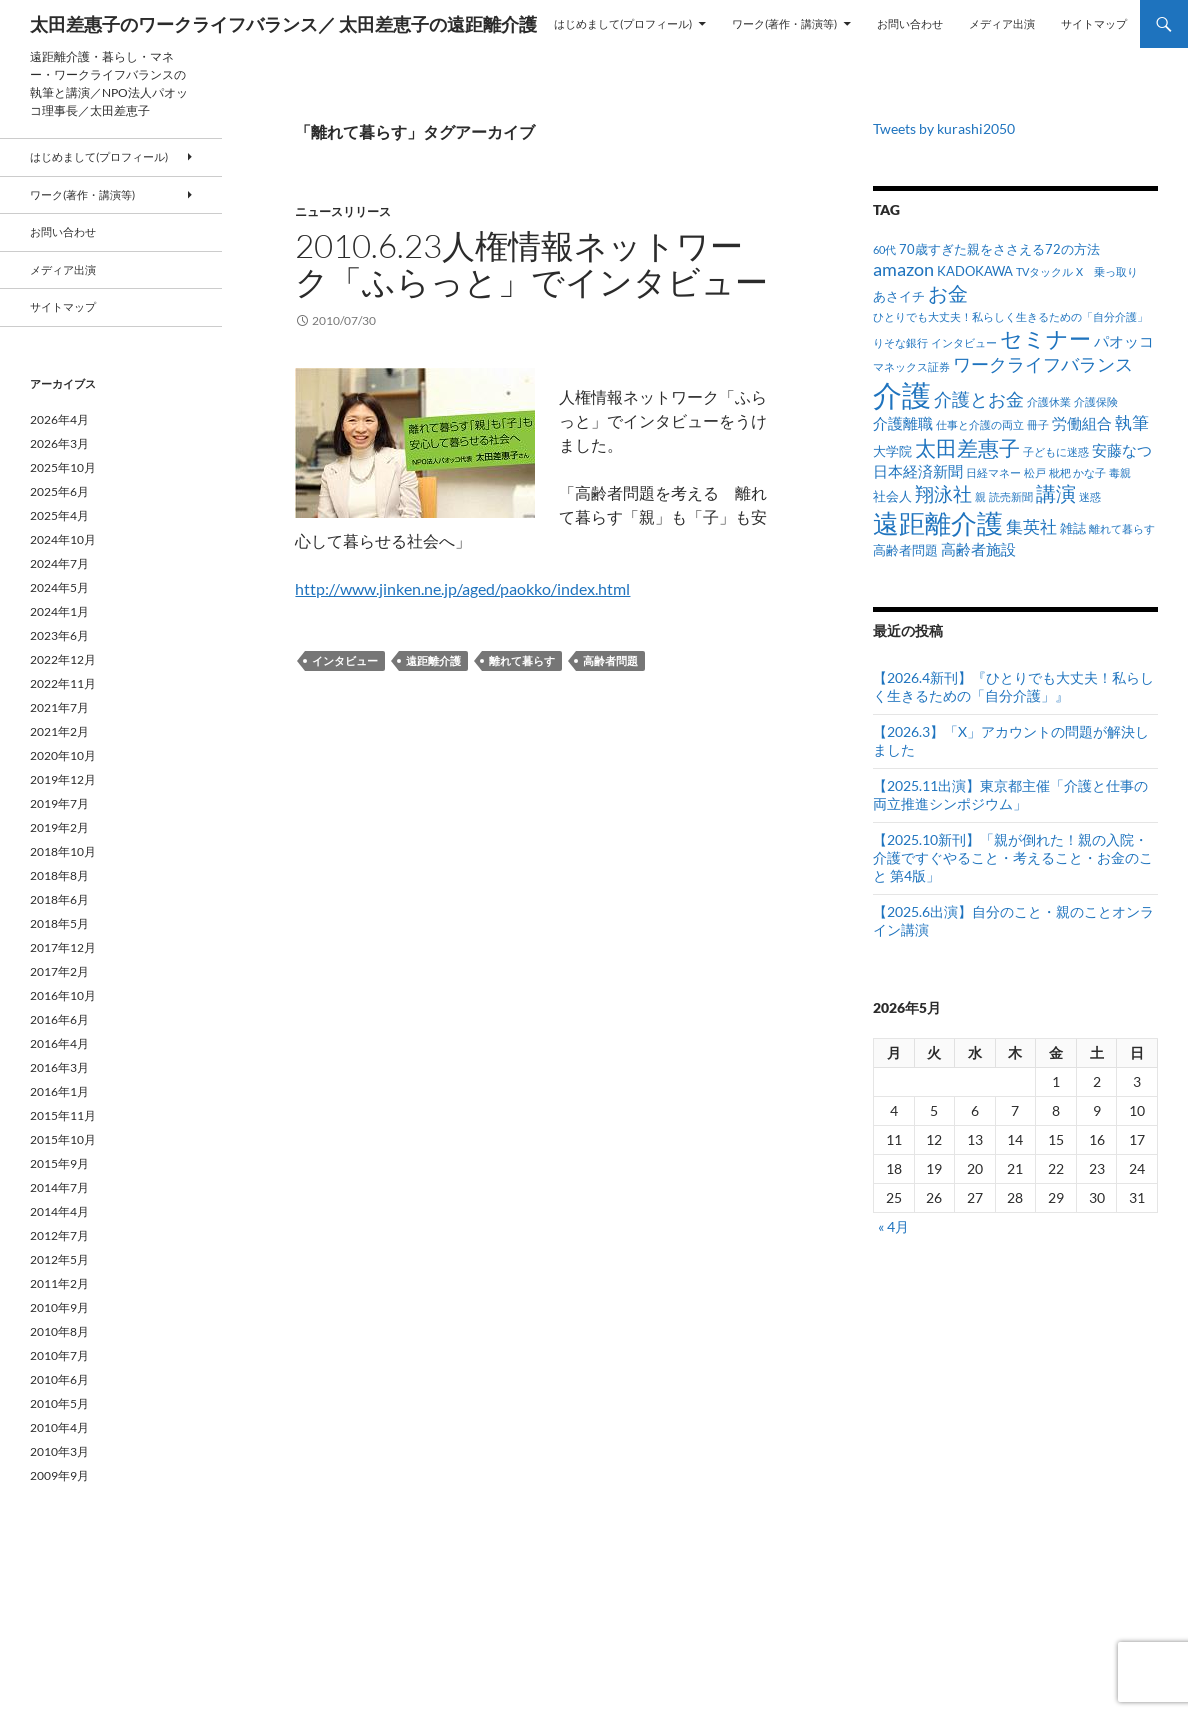  I want to click on Tweets by kurashi2050, so click(944, 128).